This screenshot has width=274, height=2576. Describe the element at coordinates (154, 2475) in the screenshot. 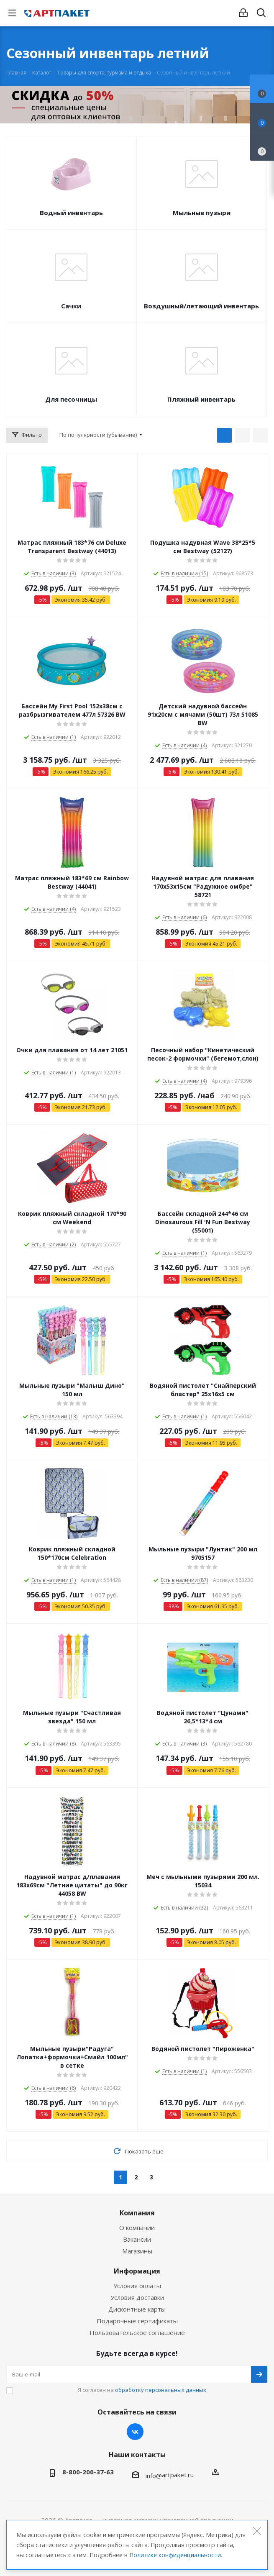

I see `info@` at that location.